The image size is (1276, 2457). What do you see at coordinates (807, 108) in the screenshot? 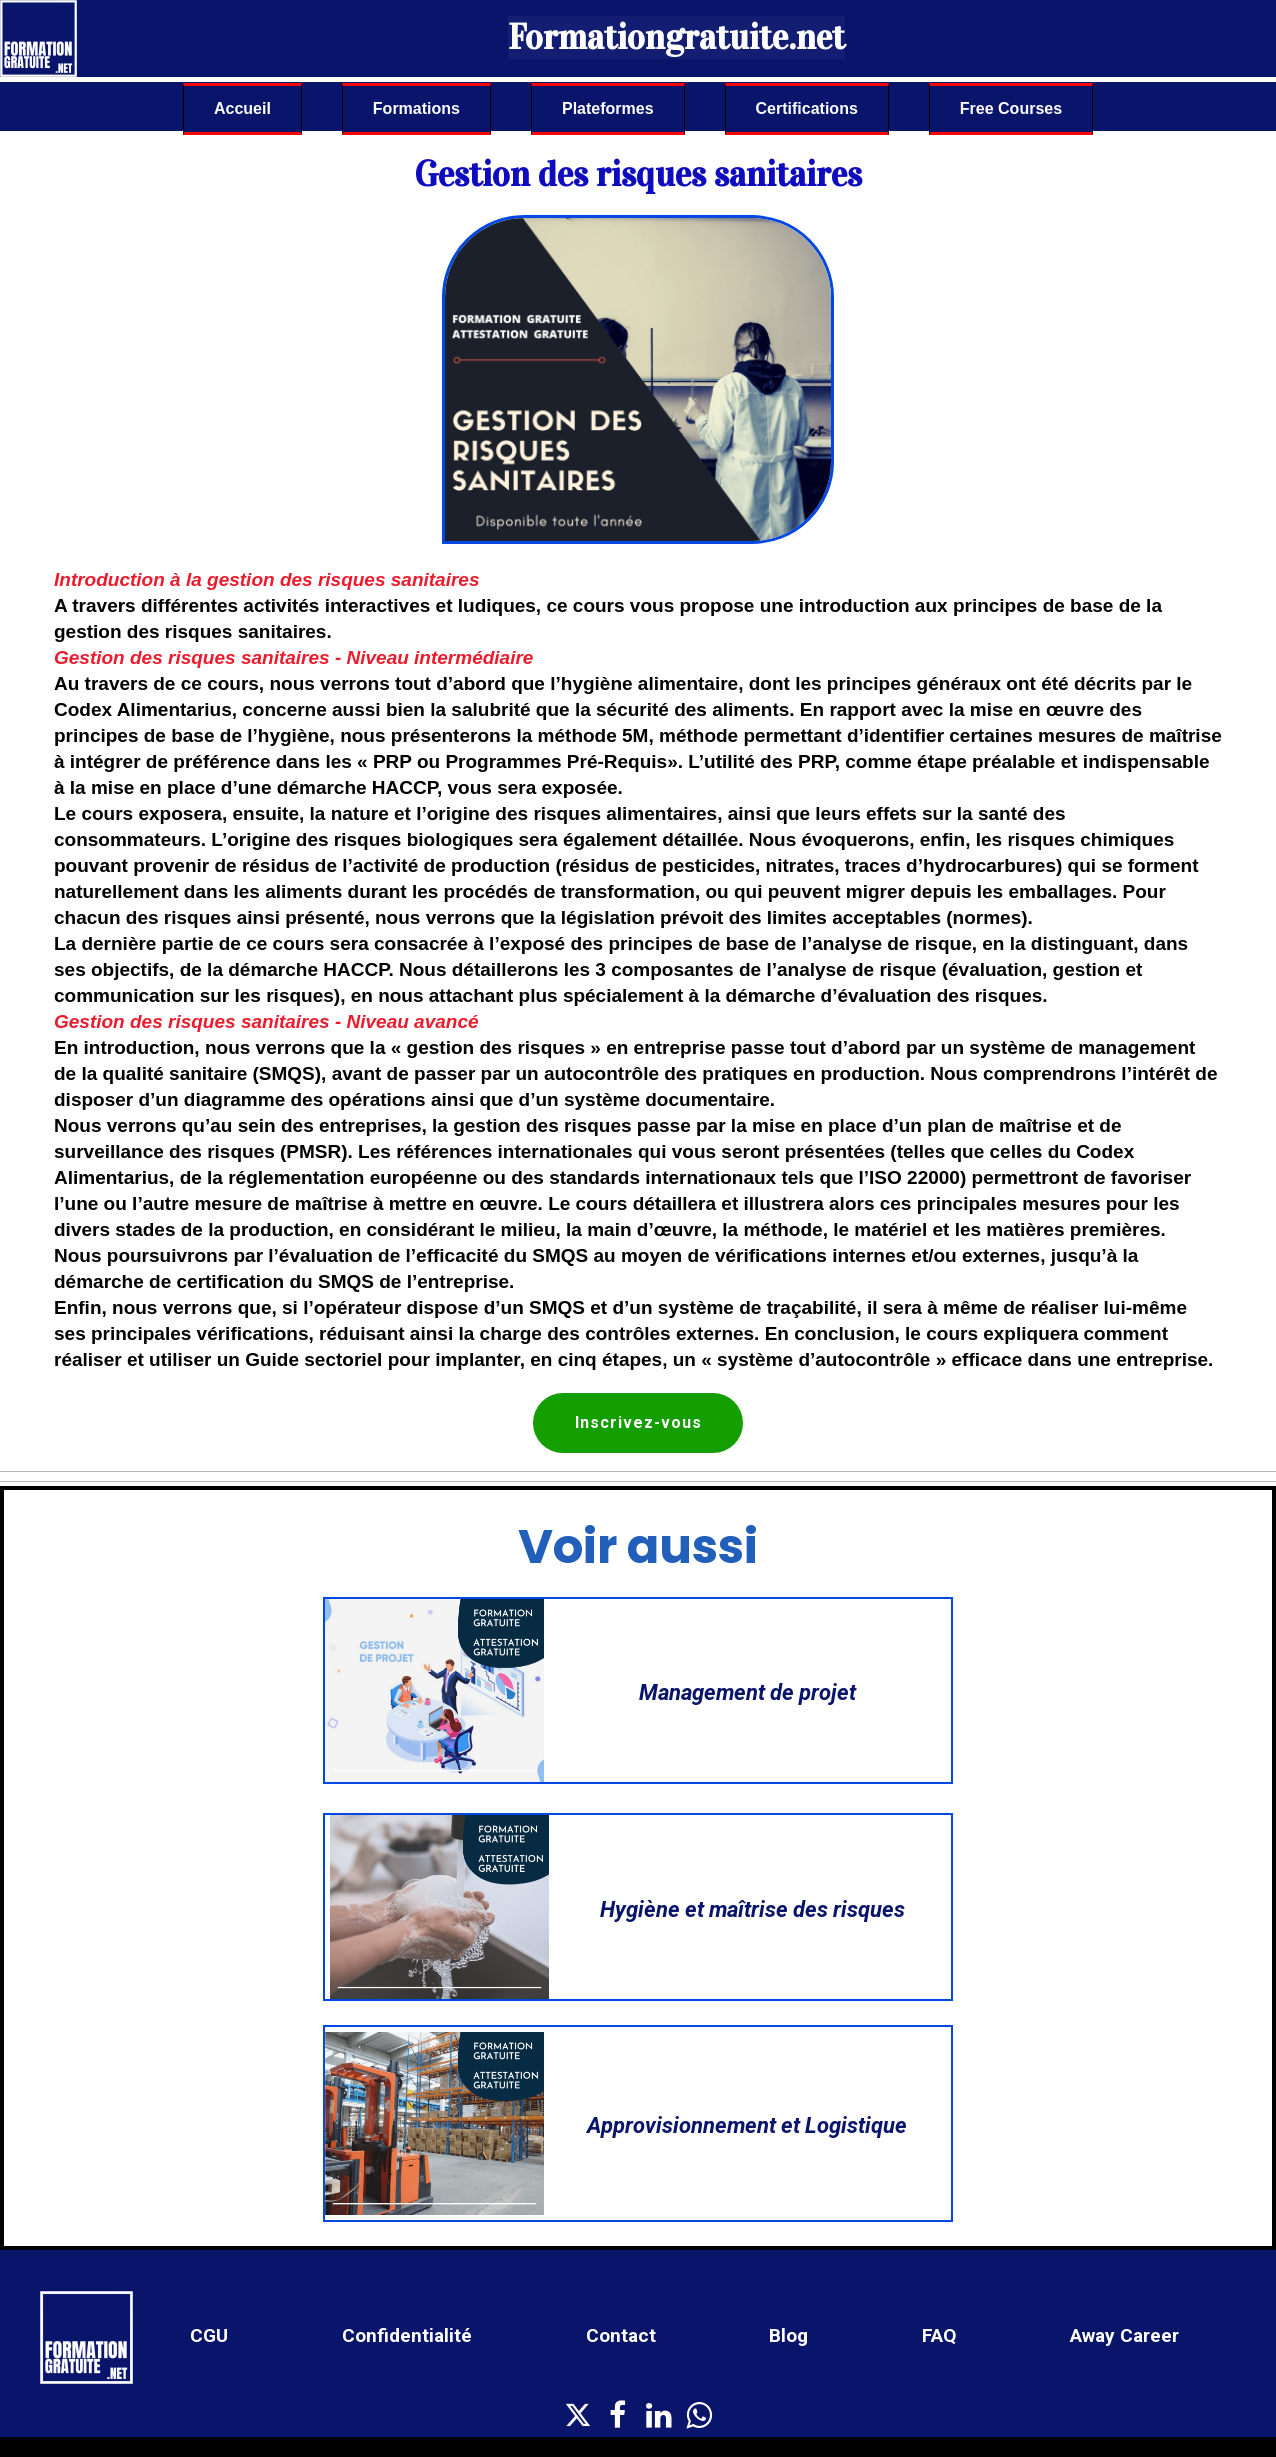
I see `Certifications` at bounding box center [807, 108].